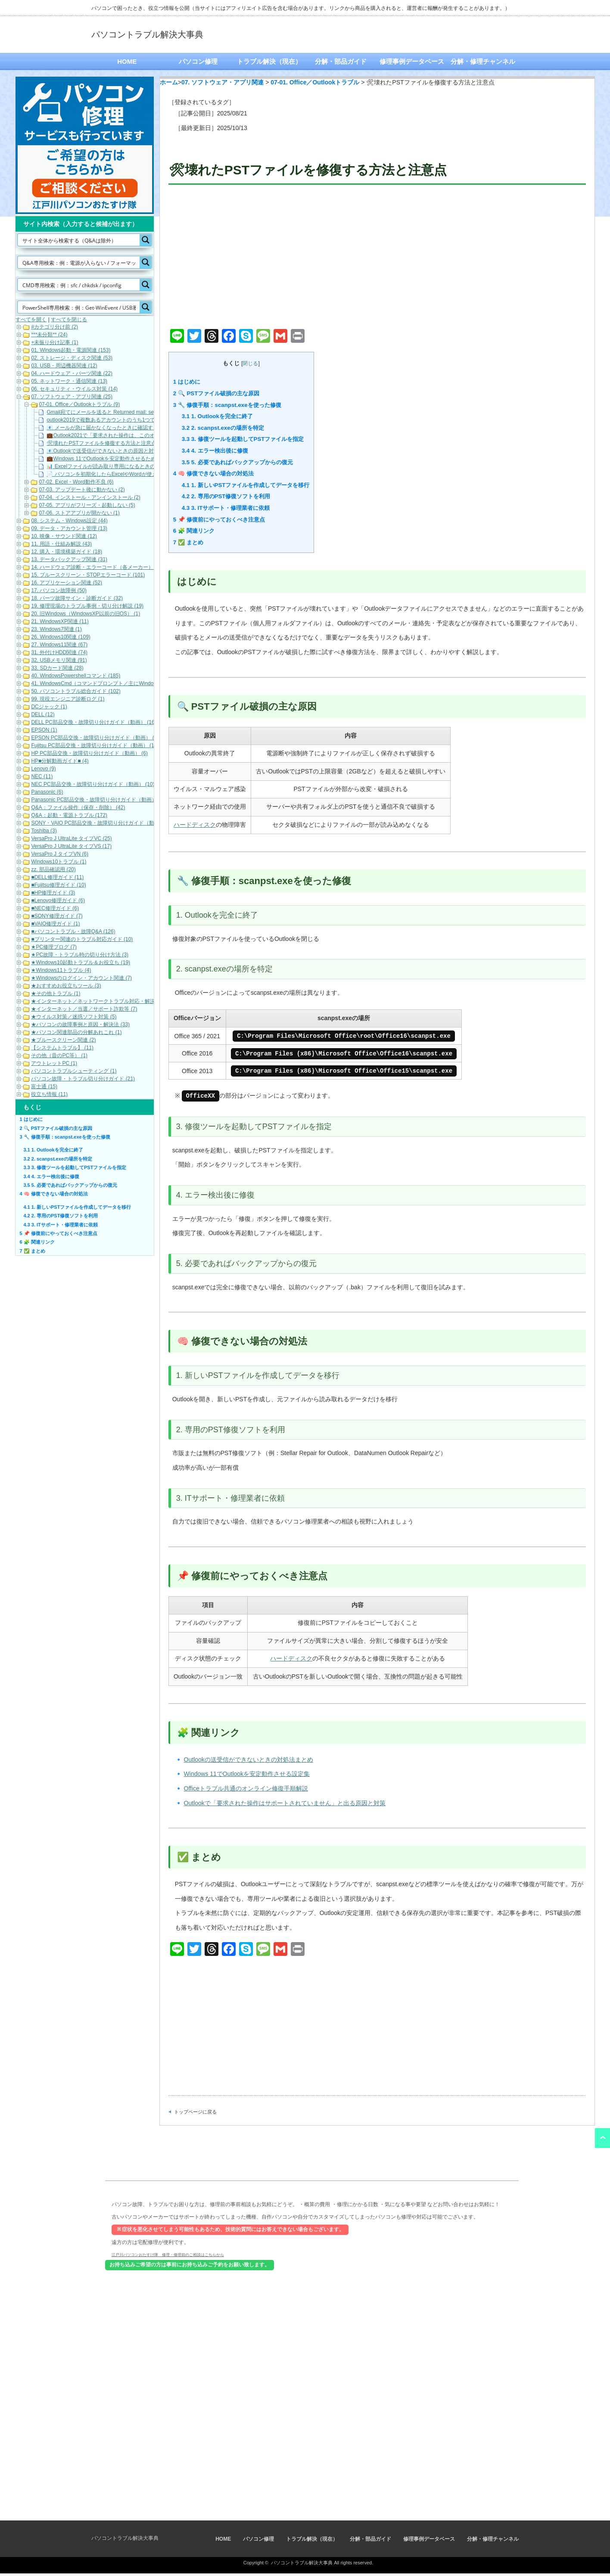 This screenshot has width=610, height=2576. I want to click on ■プリンター関連のトラブル対応ガイド (10), so click(82, 939).